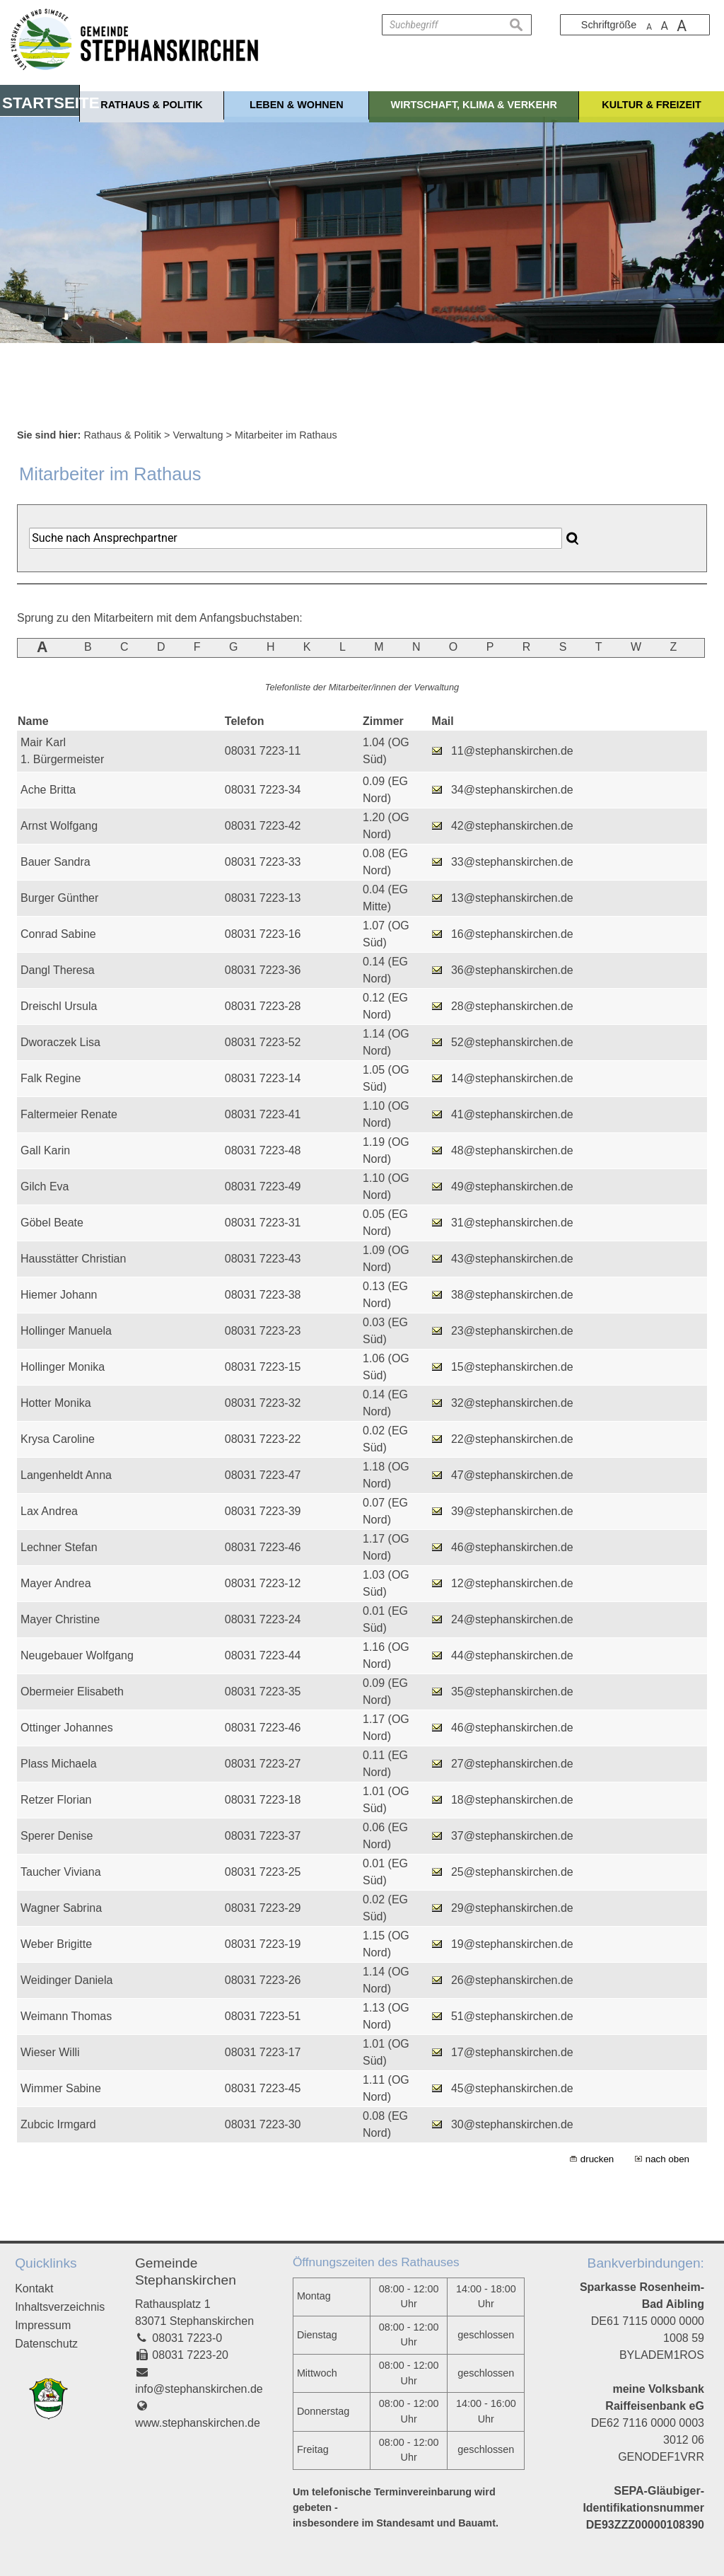  What do you see at coordinates (512, 1367) in the screenshot?
I see `15@stephanskirchen.de` at bounding box center [512, 1367].